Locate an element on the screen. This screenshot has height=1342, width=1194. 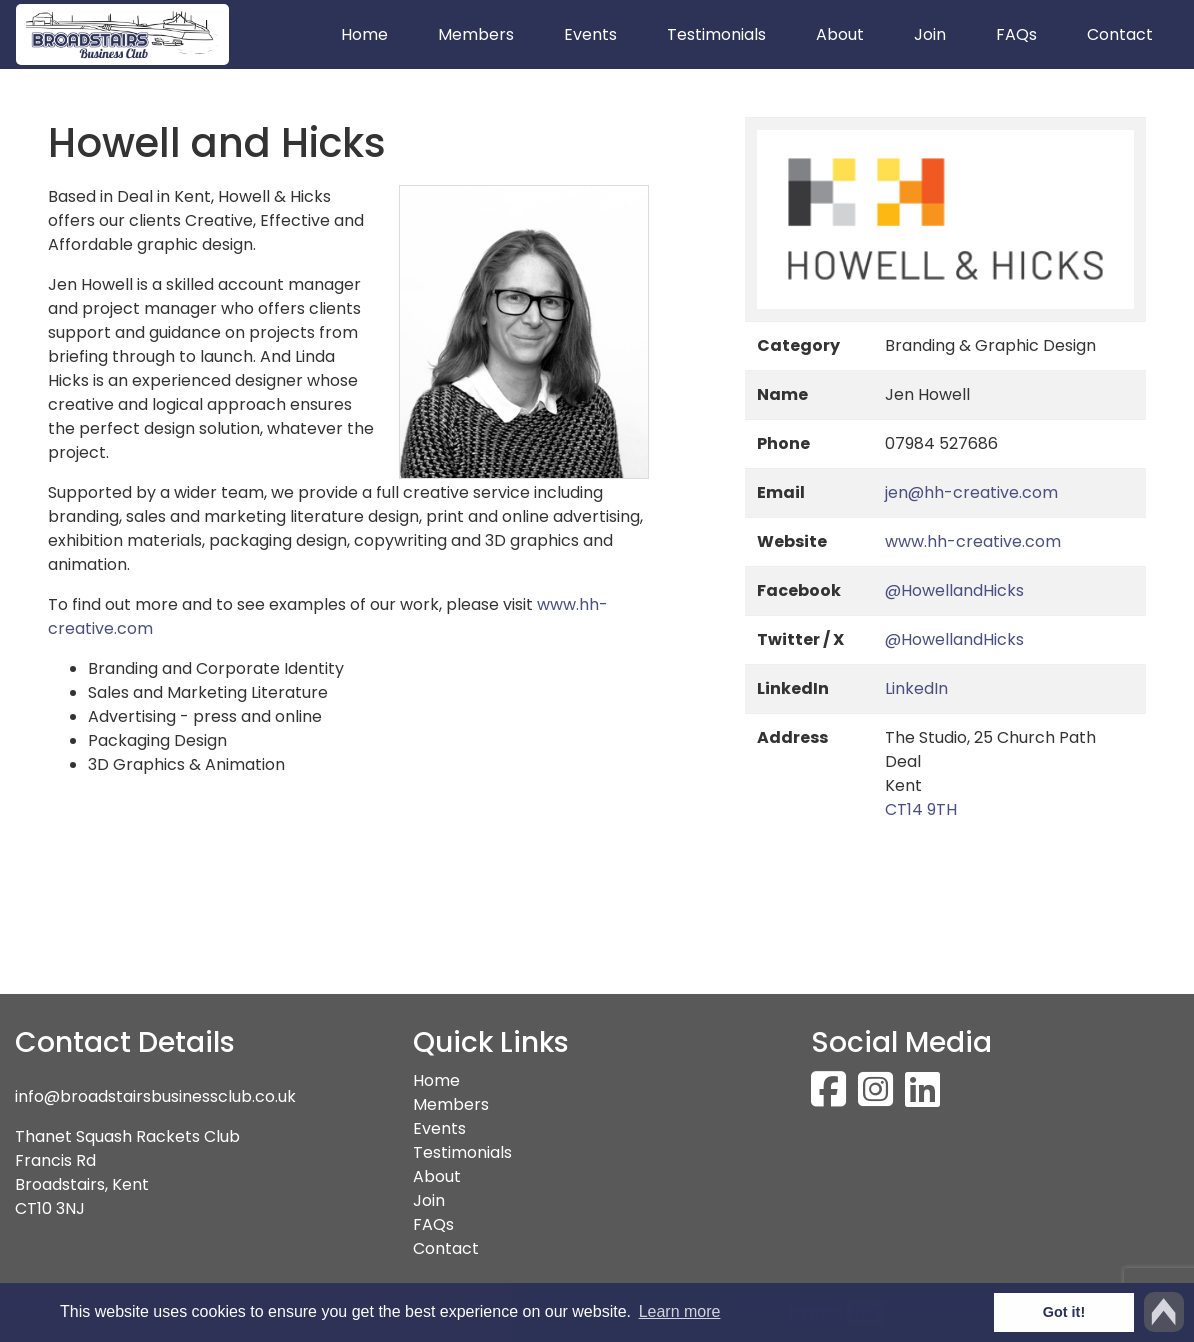
About is located at coordinates (840, 34).